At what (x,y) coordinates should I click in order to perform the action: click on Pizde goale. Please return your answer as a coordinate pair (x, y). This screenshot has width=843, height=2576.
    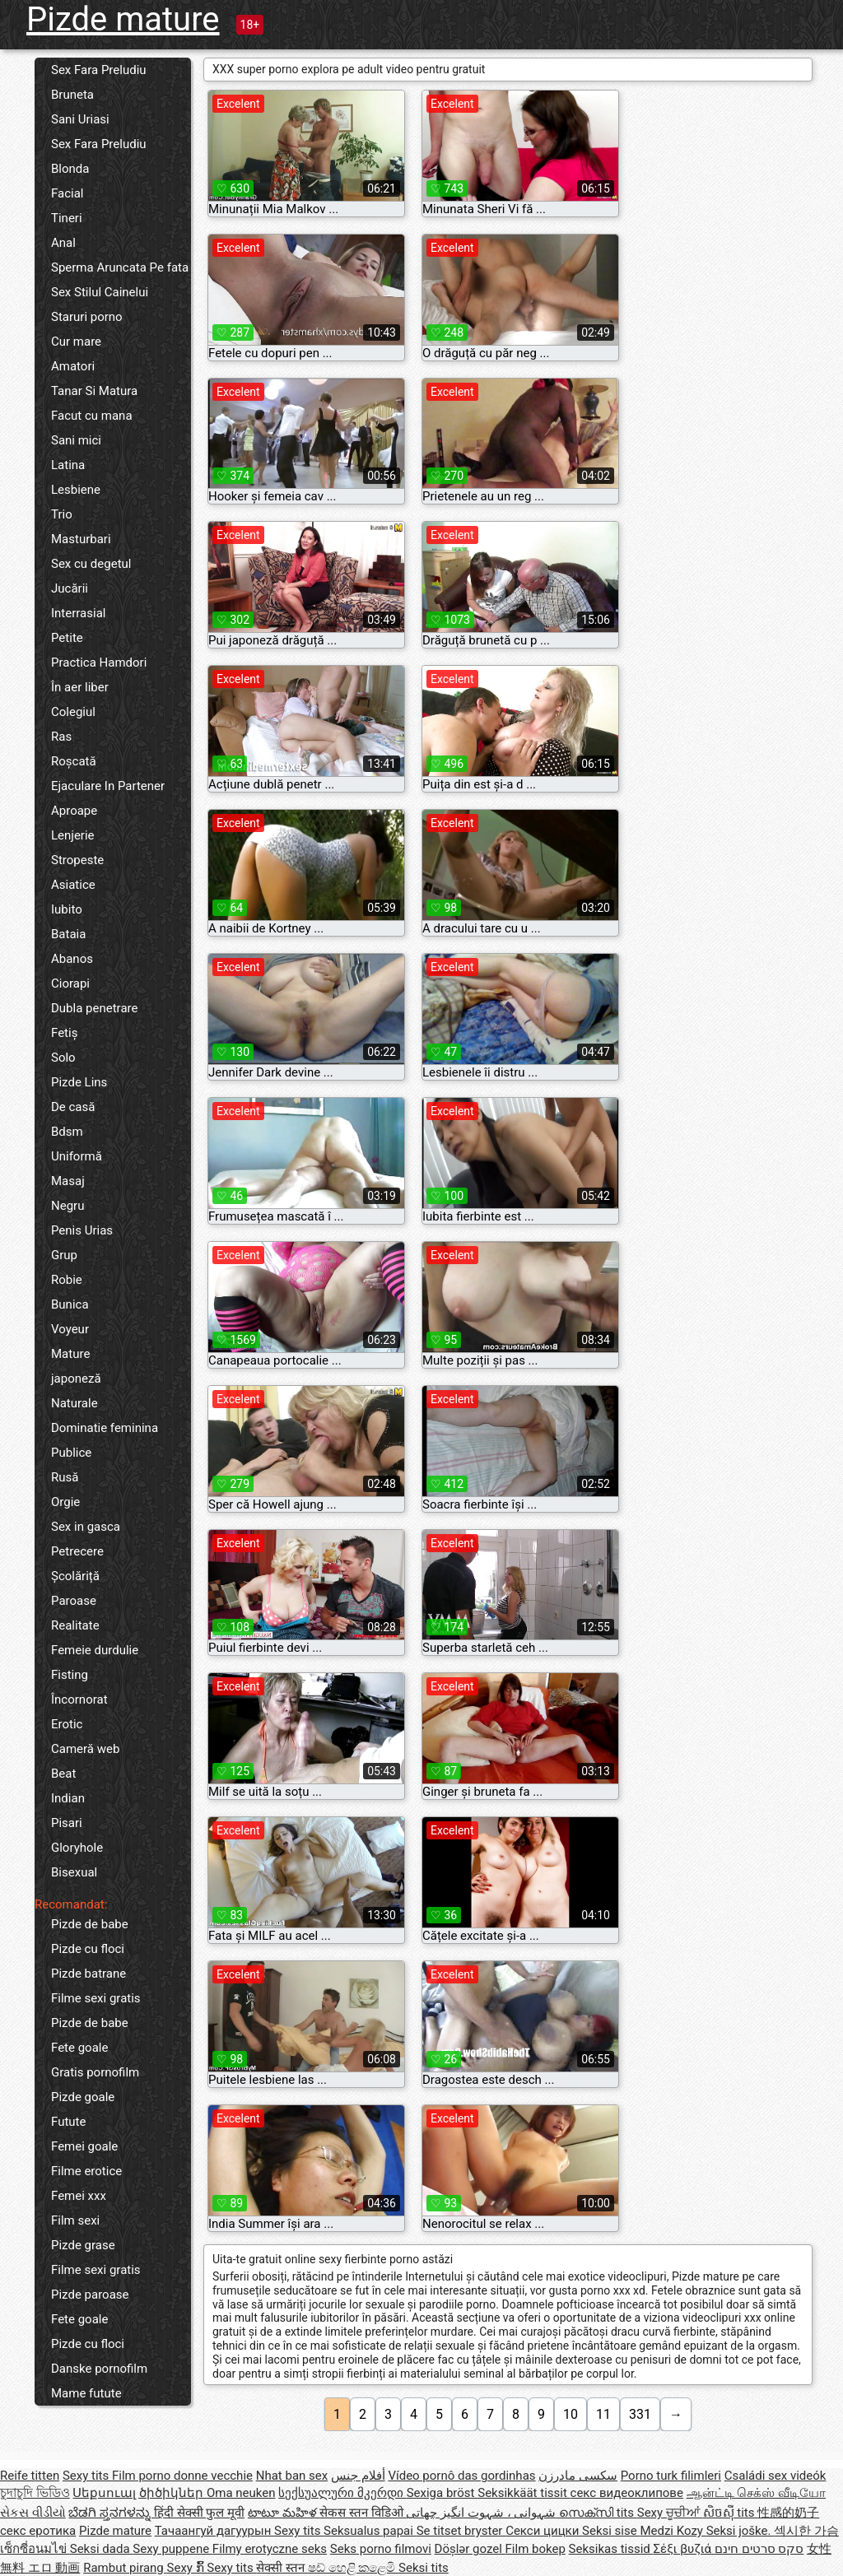
    Looking at the image, I should click on (82, 2097).